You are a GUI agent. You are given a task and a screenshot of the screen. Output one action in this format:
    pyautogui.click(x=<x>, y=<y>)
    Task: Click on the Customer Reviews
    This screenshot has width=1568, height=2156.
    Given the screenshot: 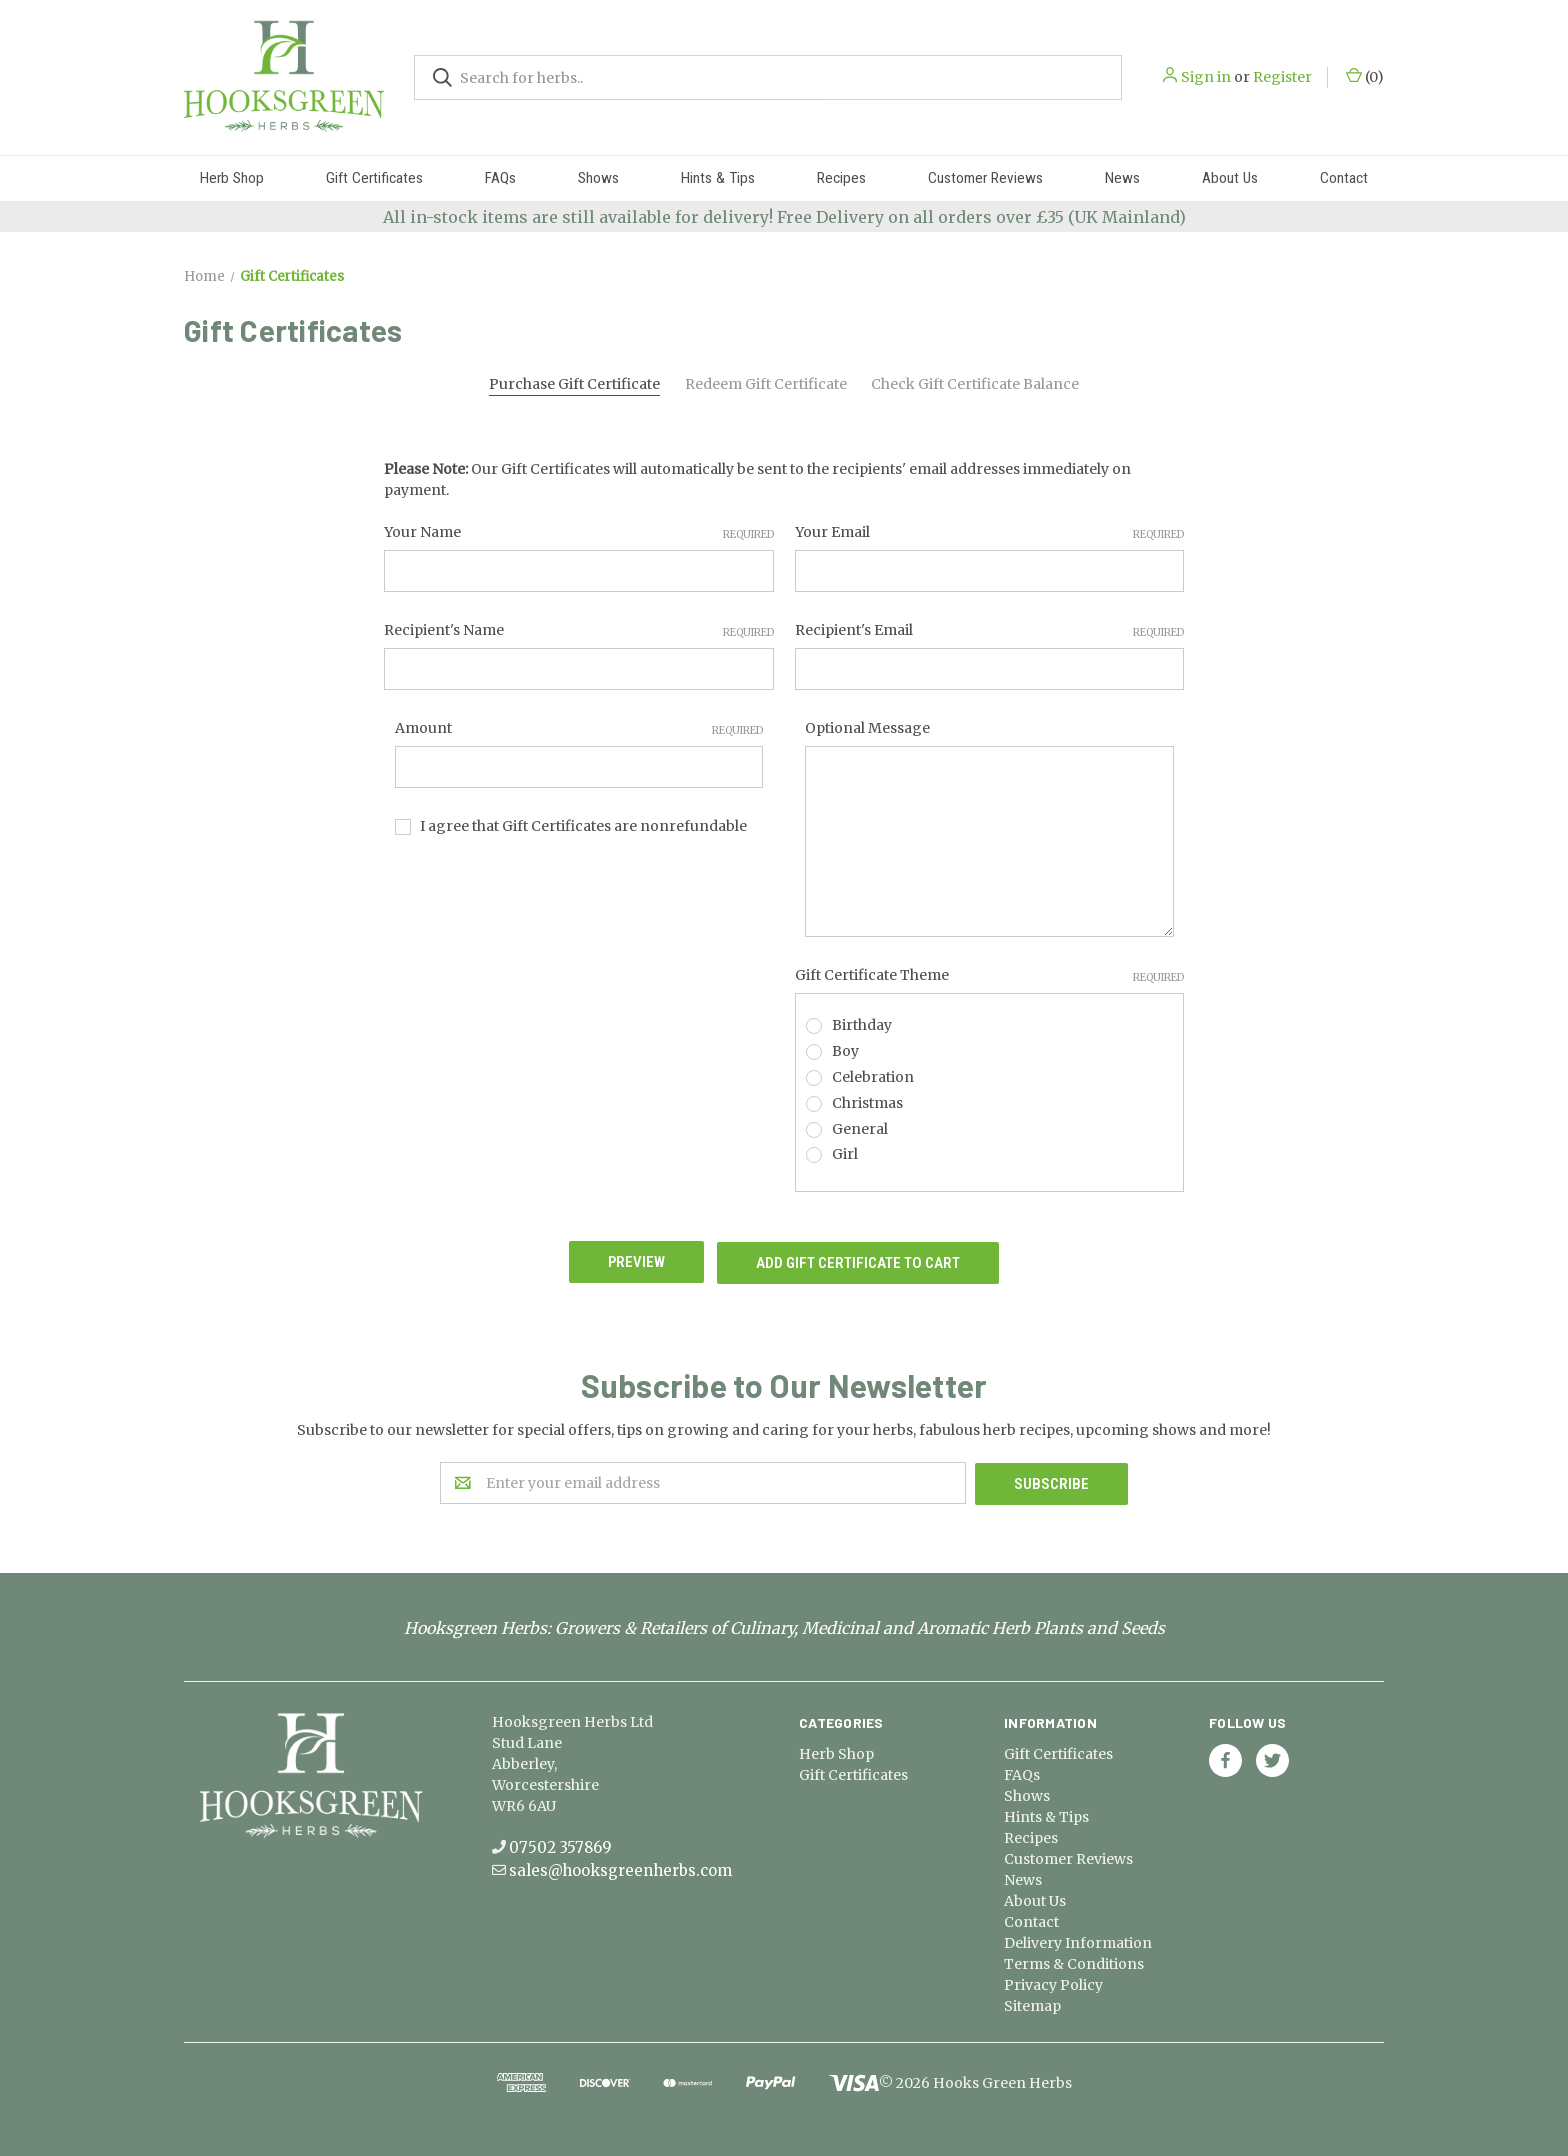 What is the action you would take?
    pyautogui.click(x=985, y=178)
    